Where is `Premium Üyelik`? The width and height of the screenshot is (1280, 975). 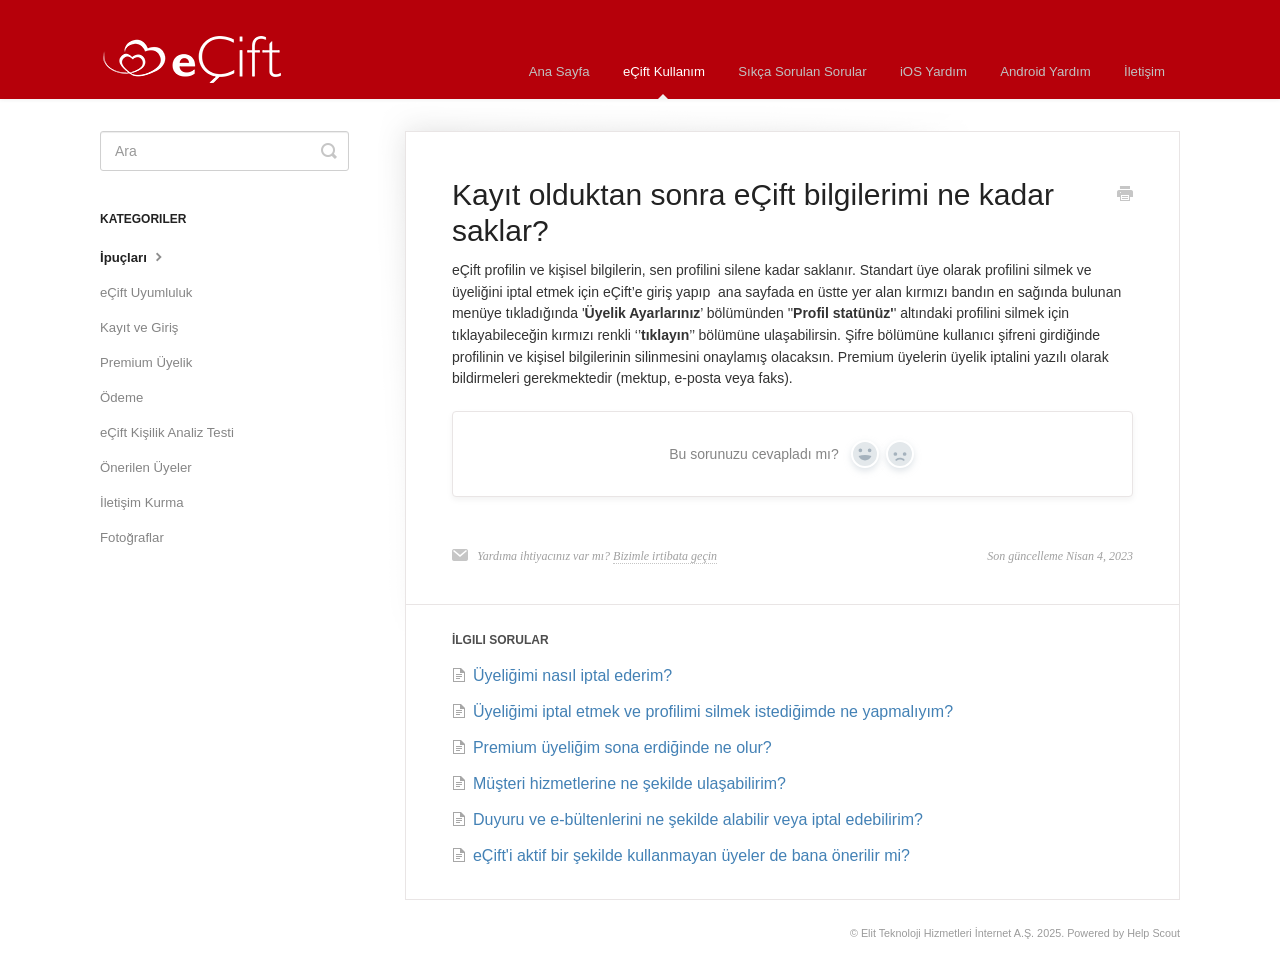 Premium Üyelik is located at coordinates (146, 362).